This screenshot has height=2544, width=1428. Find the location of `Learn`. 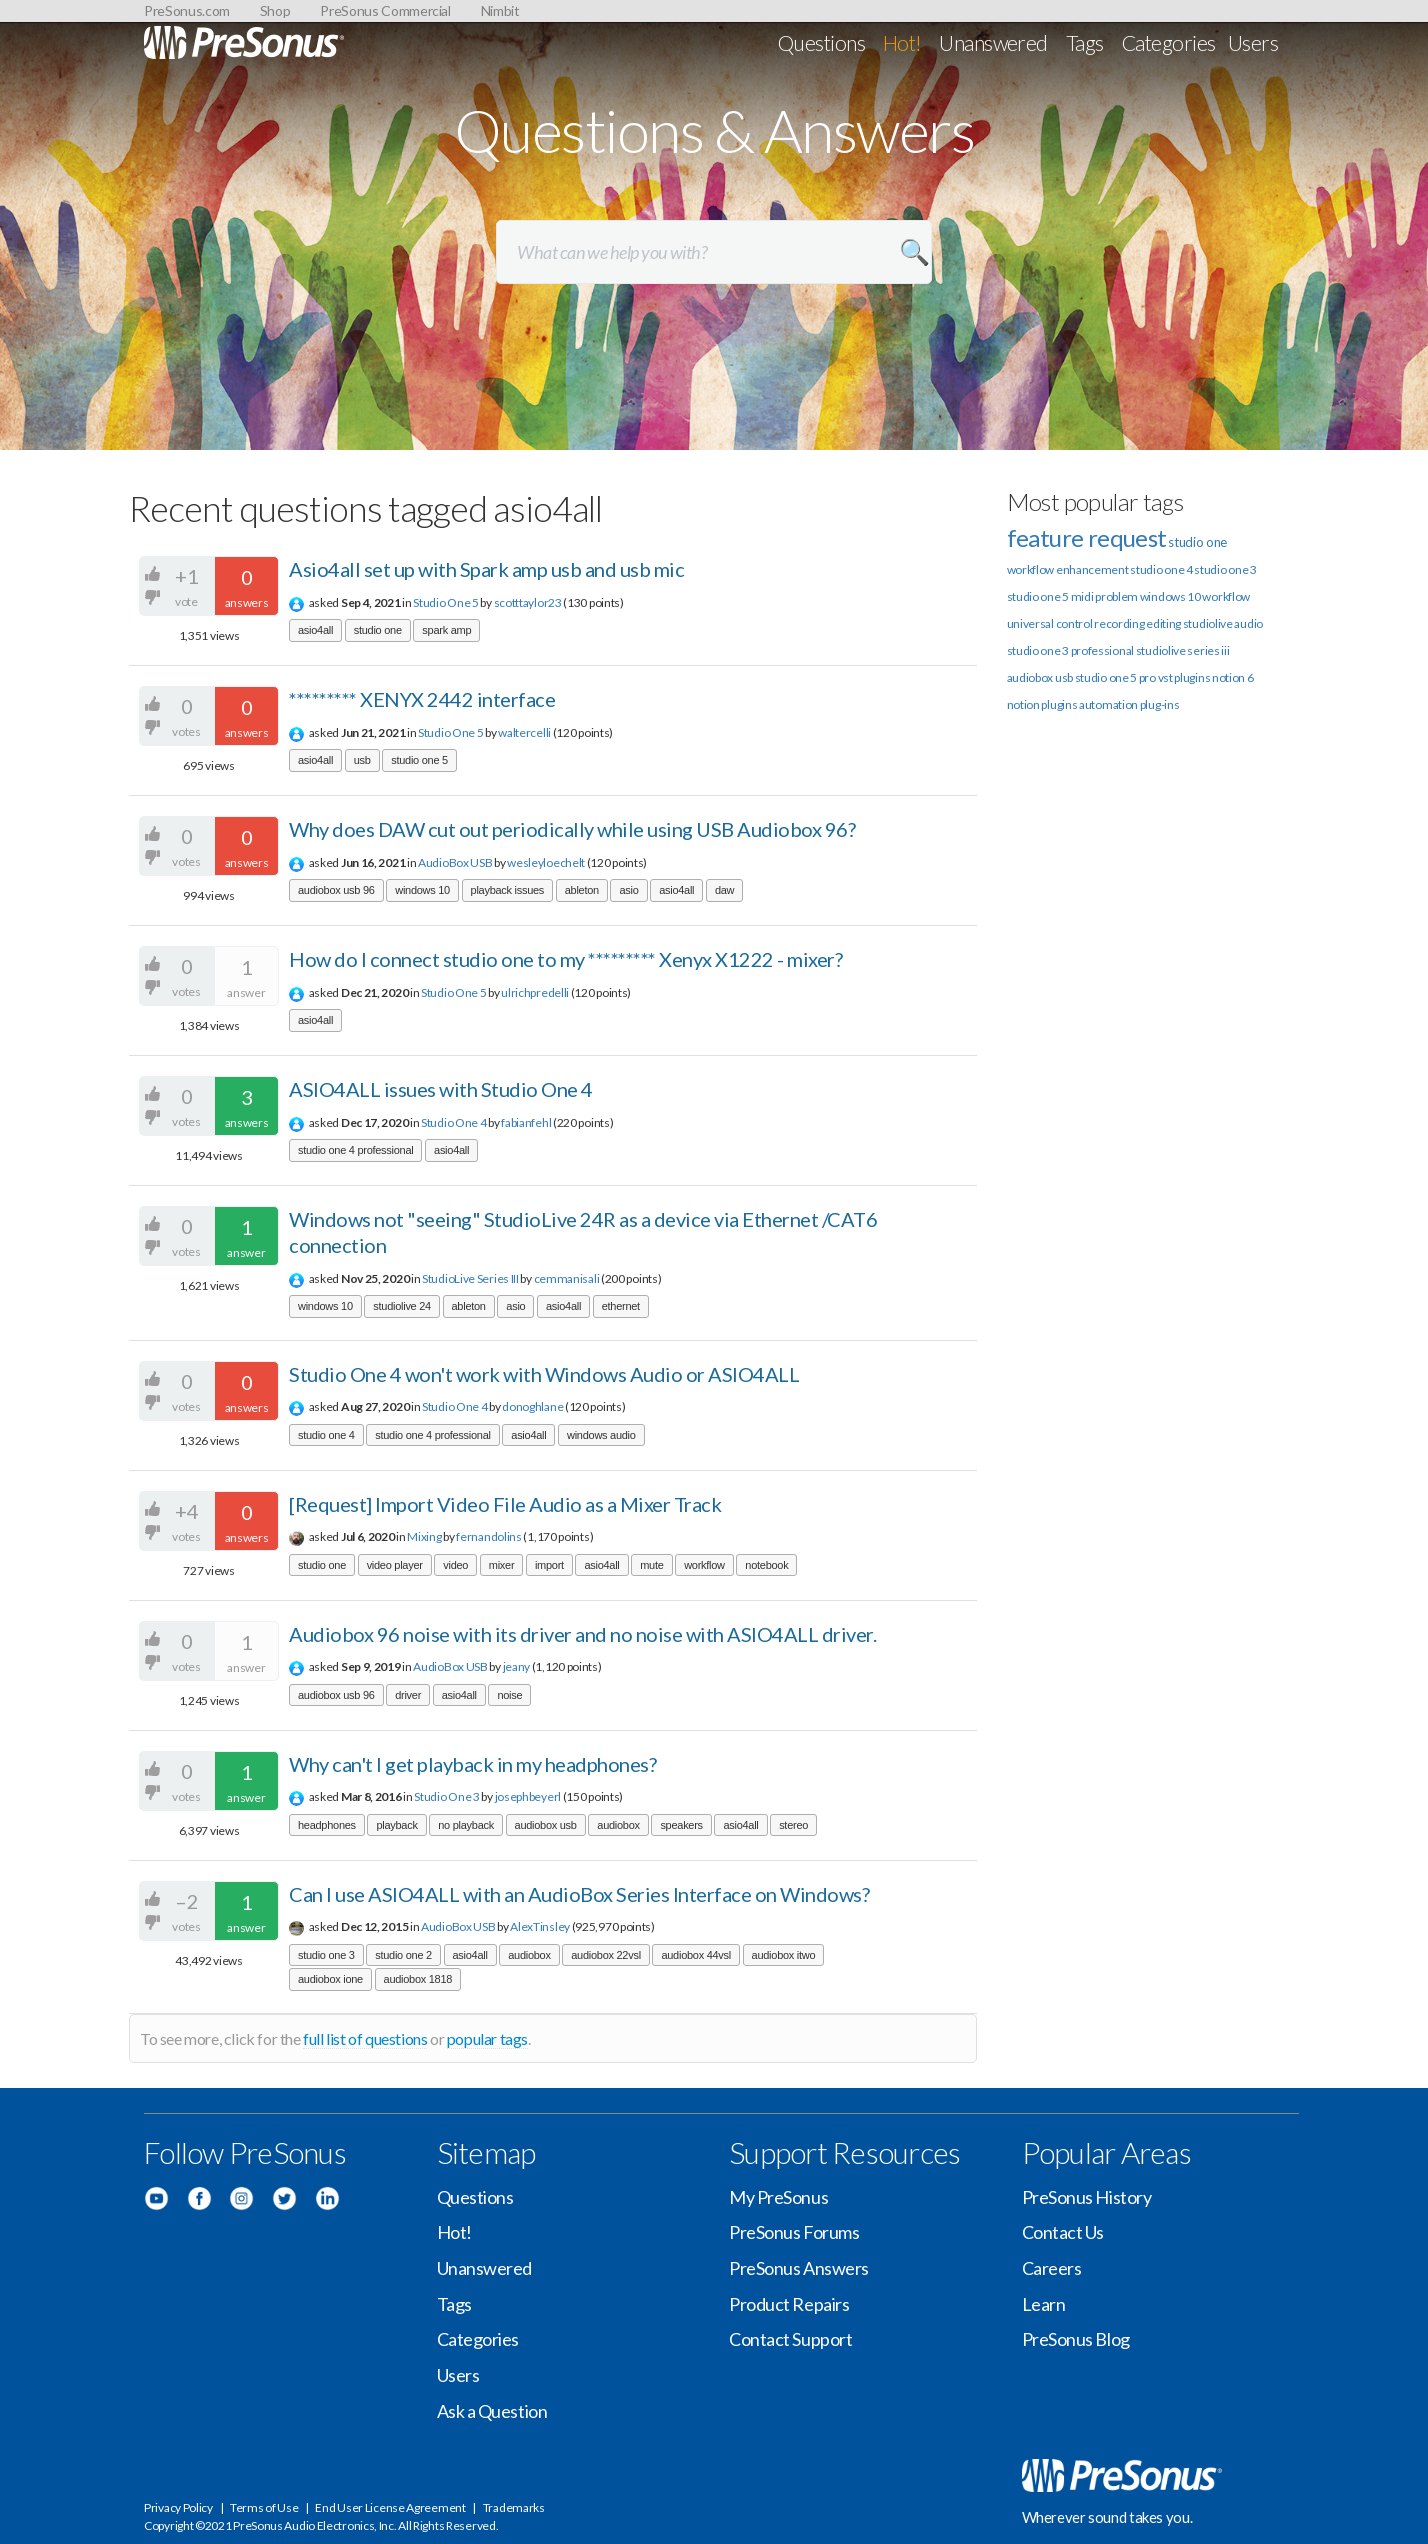

Learn is located at coordinates (1044, 2304).